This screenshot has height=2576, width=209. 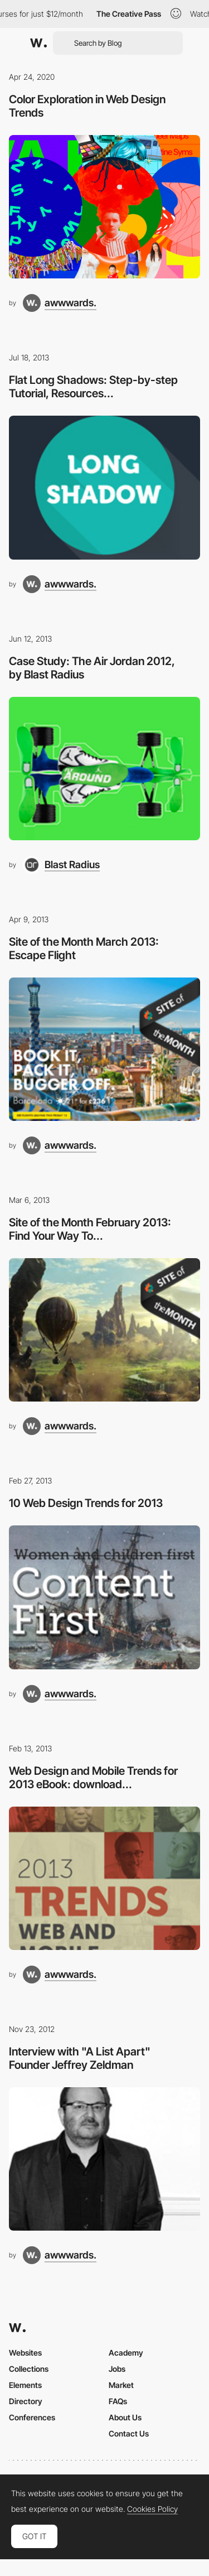 What do you see at coordinates (61, 865) in the screenshot?
I see `[Blast Radius]` at bounding box center [61, 865].